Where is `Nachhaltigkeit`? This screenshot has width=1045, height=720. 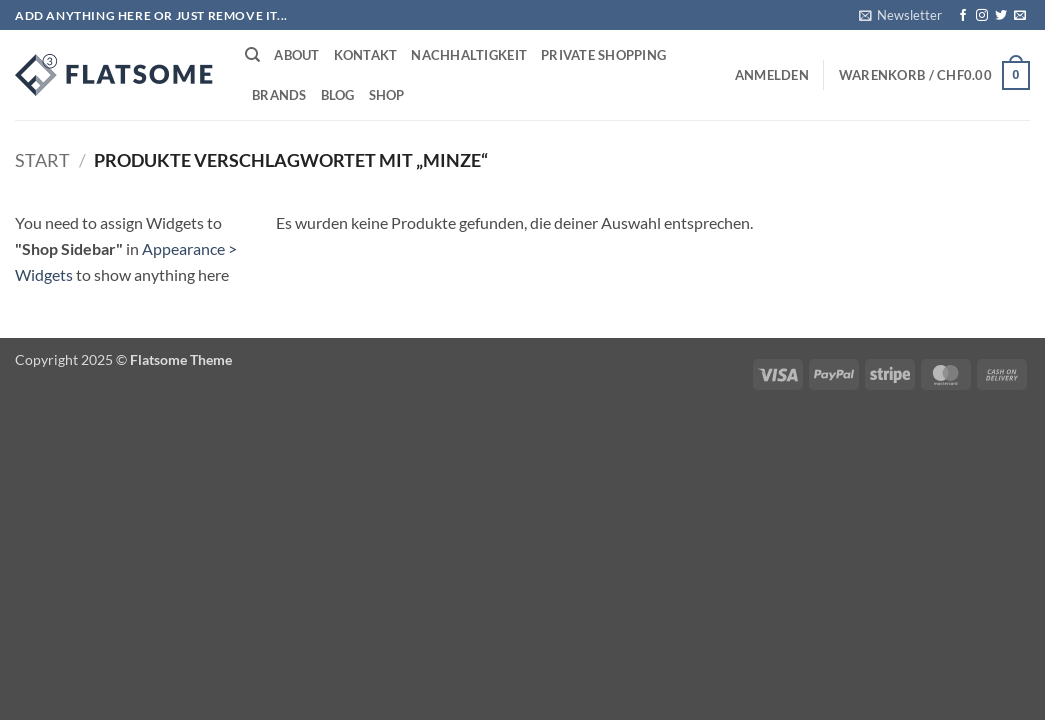 Nachhaltigkeit is located at coordinates (469, 55).